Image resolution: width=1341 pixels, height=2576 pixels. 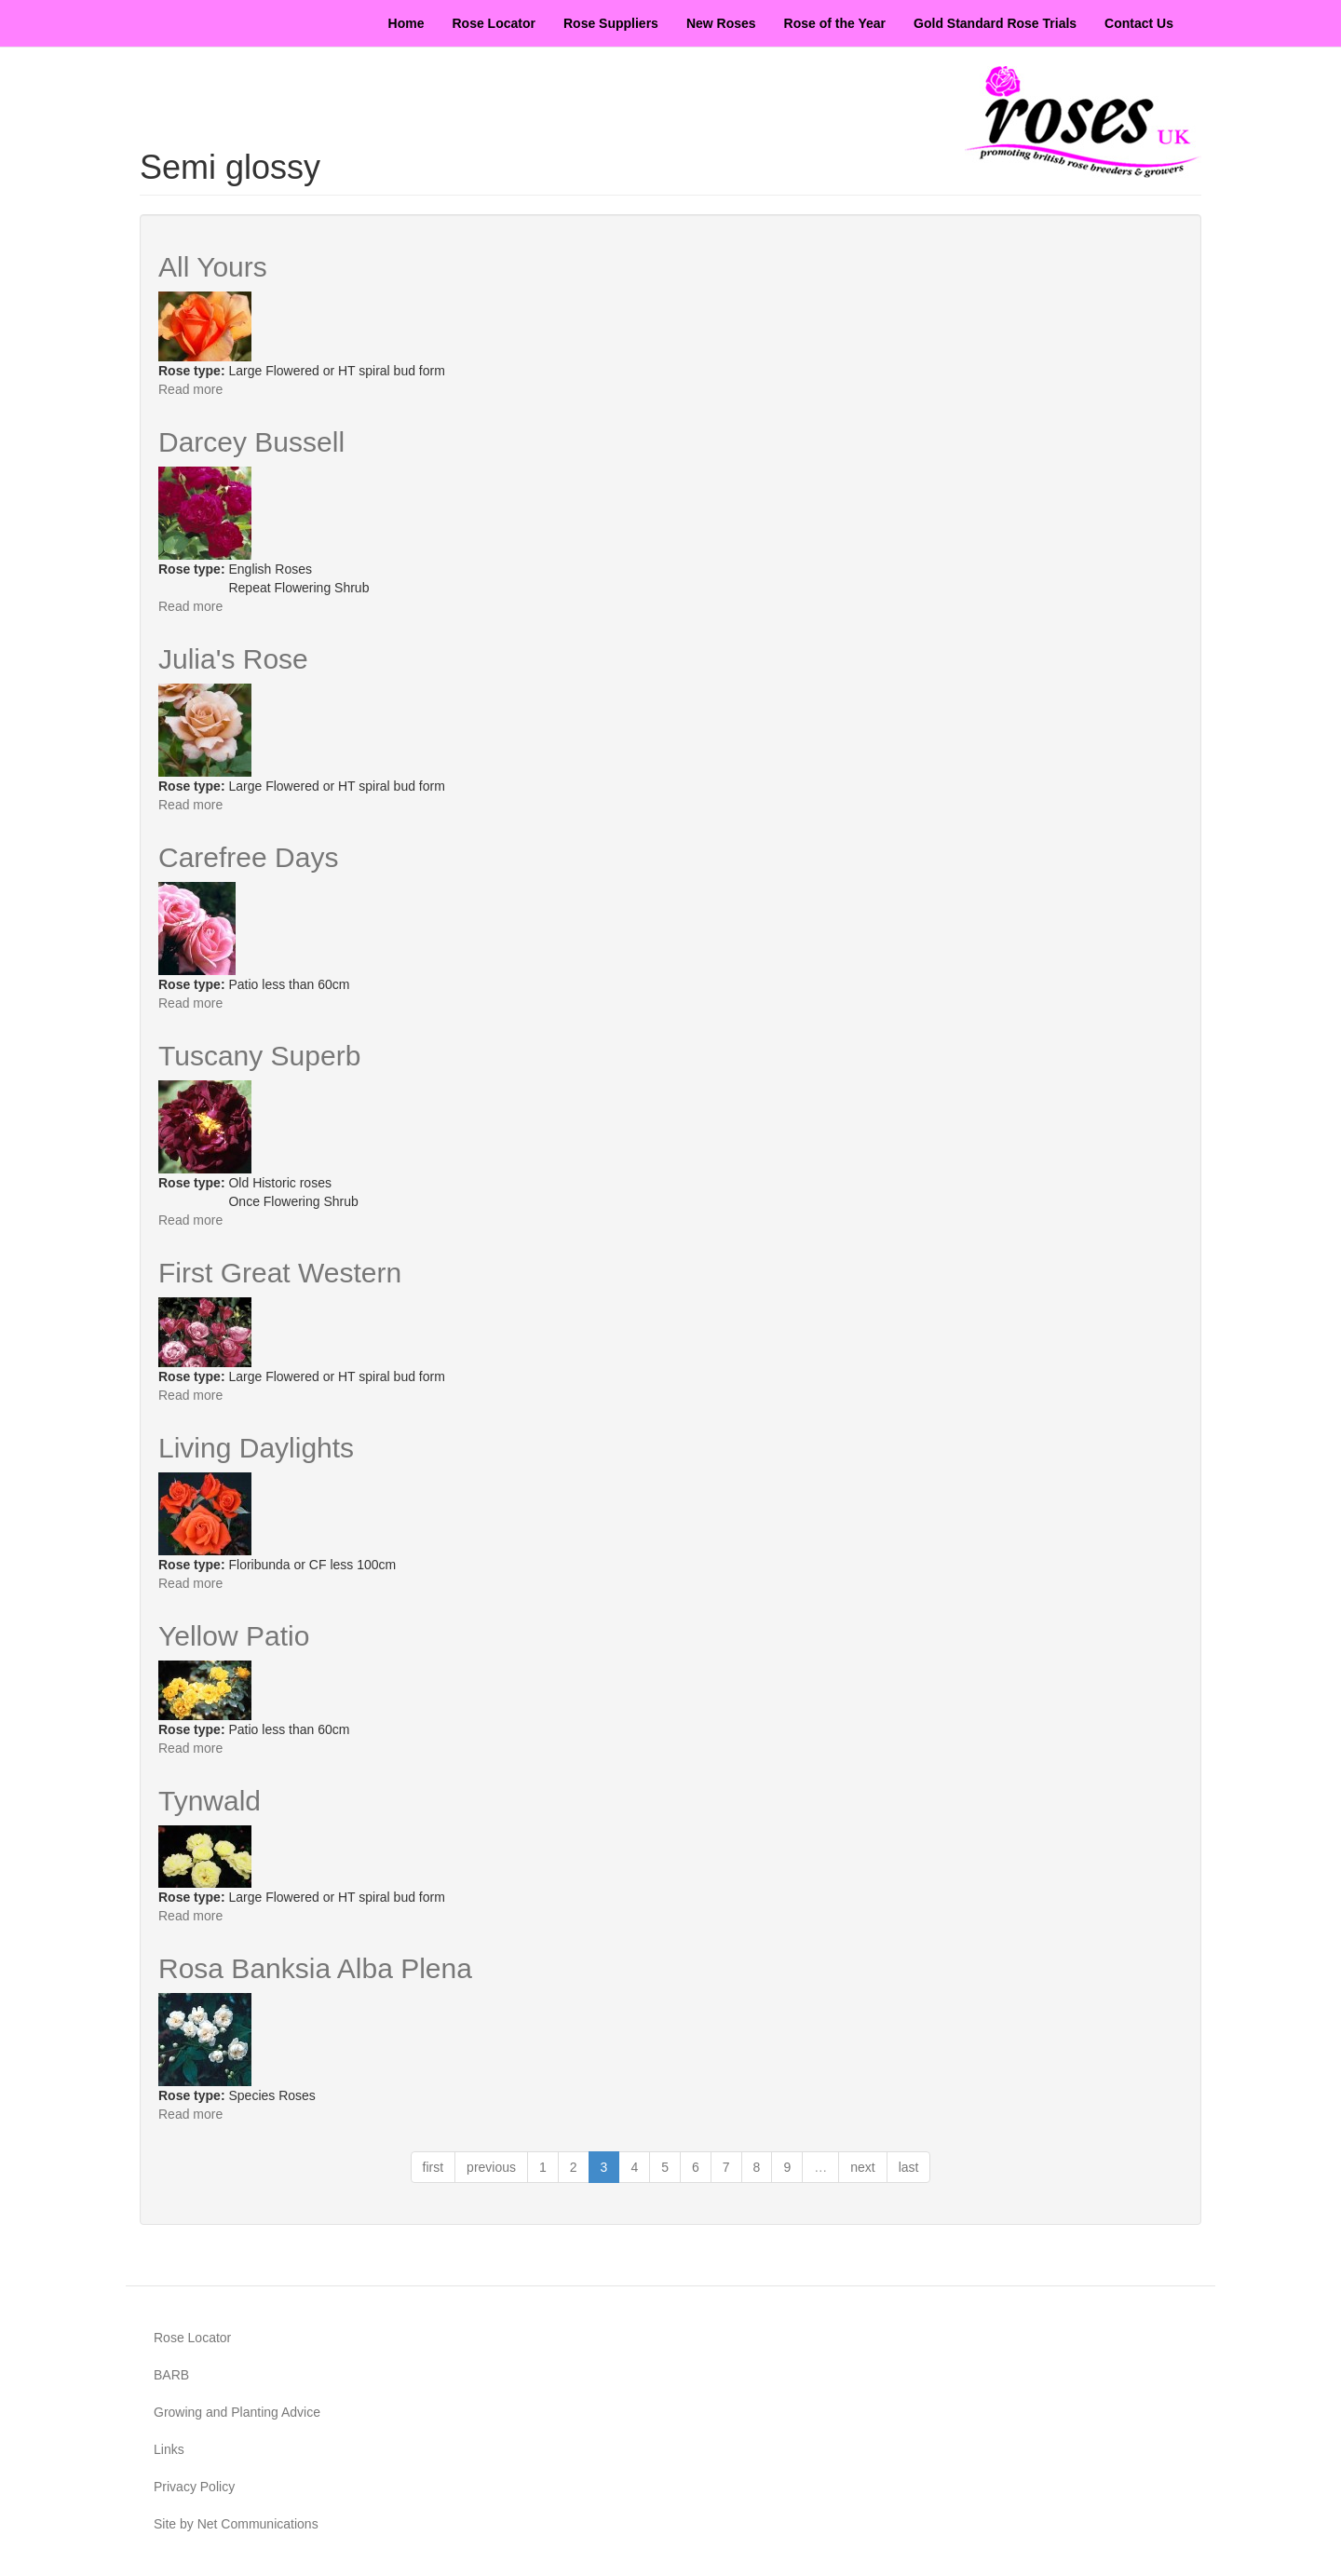 I want to click on Tuscany Superb, so click(x=259, y=1055).